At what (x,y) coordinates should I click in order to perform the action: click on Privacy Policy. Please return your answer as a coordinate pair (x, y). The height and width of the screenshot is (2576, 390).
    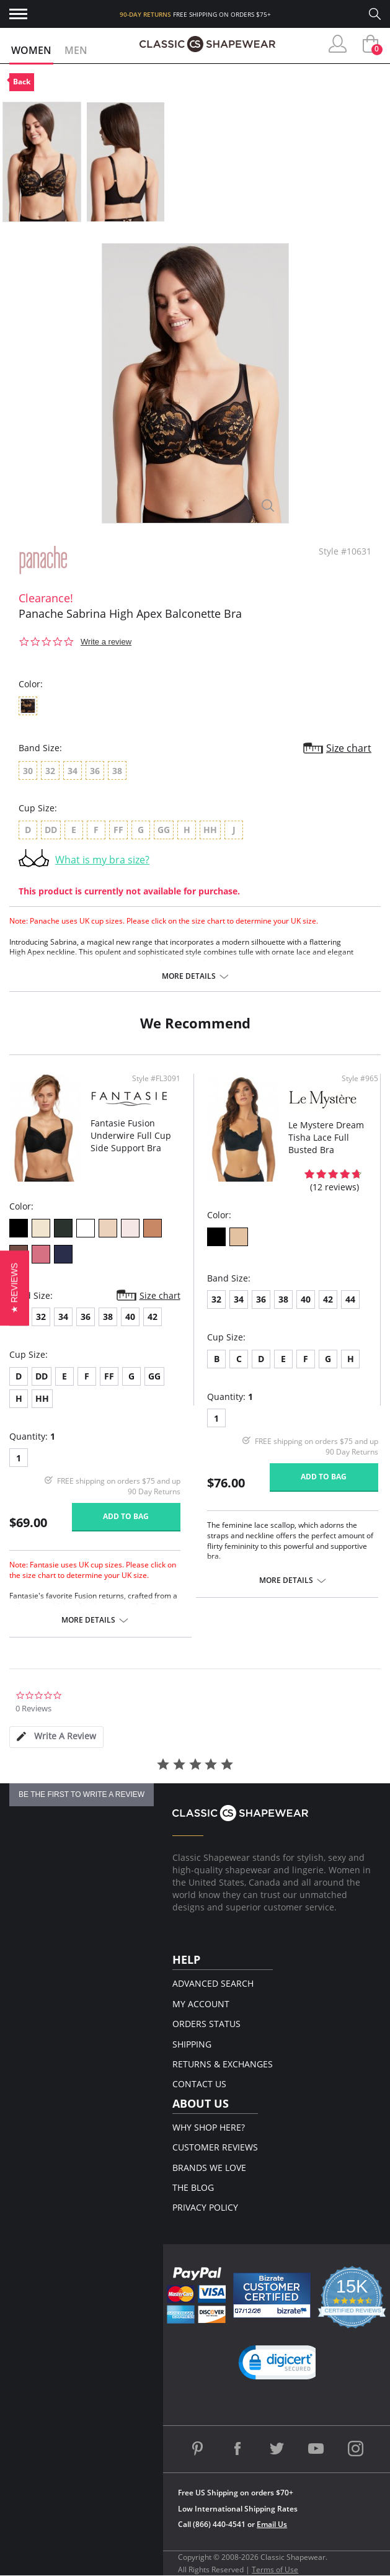
    Looking at the image, I should click on (205, 2207).